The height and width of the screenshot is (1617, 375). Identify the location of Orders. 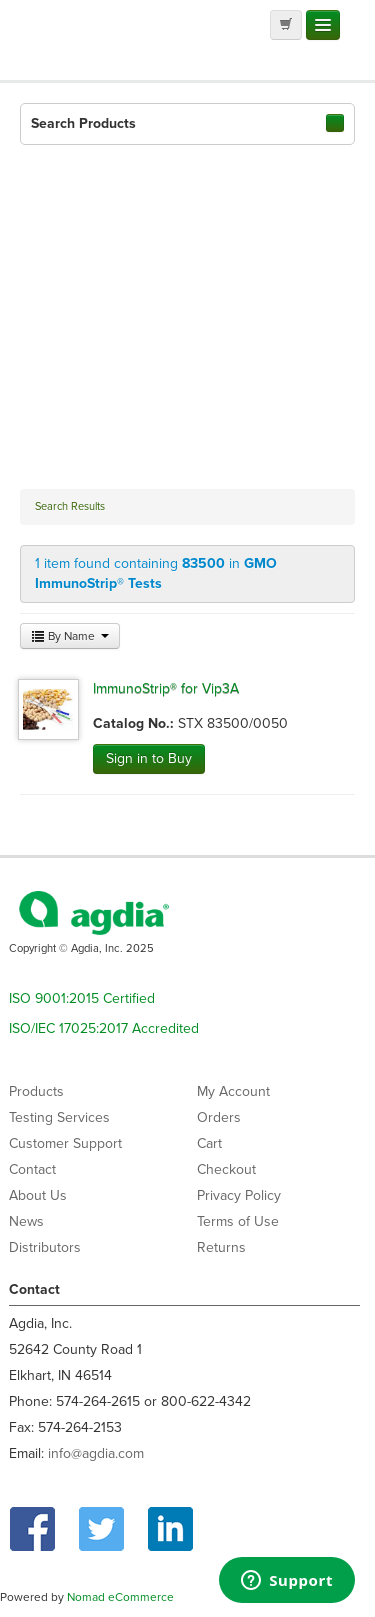
(219, 1117).